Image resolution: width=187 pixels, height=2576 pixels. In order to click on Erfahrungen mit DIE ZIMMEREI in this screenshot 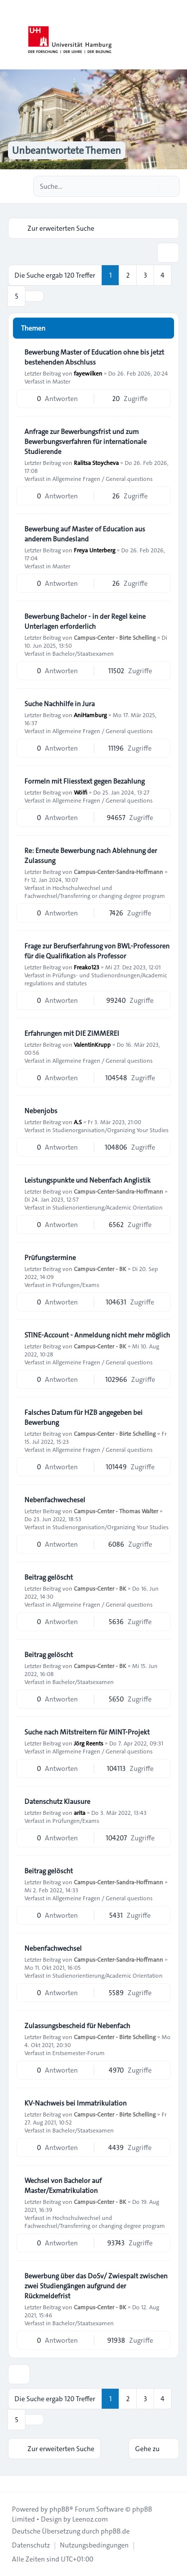, I will do `click(71, 1033)`.